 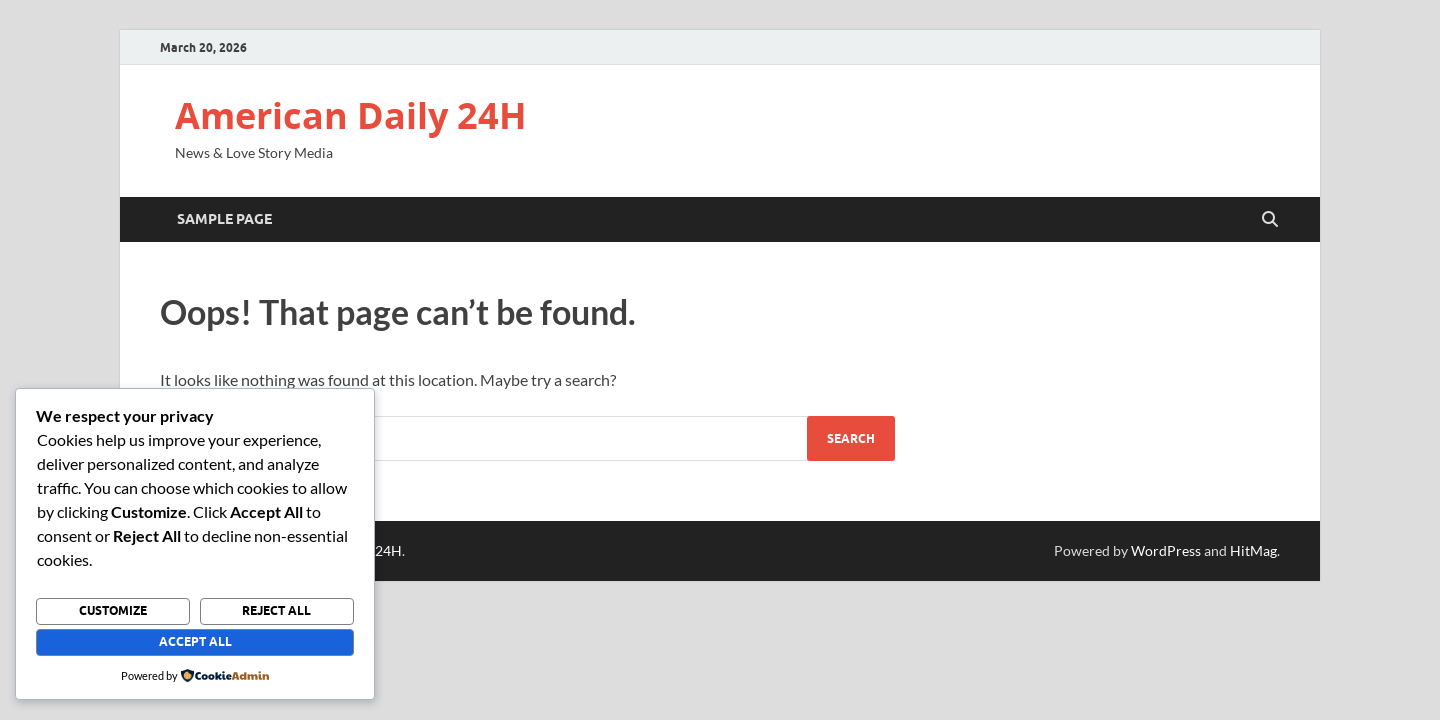 What do you see at coordinates (1253, 550) in the screenshot?
I see `HitMag` at bounding box center [1253, 550].